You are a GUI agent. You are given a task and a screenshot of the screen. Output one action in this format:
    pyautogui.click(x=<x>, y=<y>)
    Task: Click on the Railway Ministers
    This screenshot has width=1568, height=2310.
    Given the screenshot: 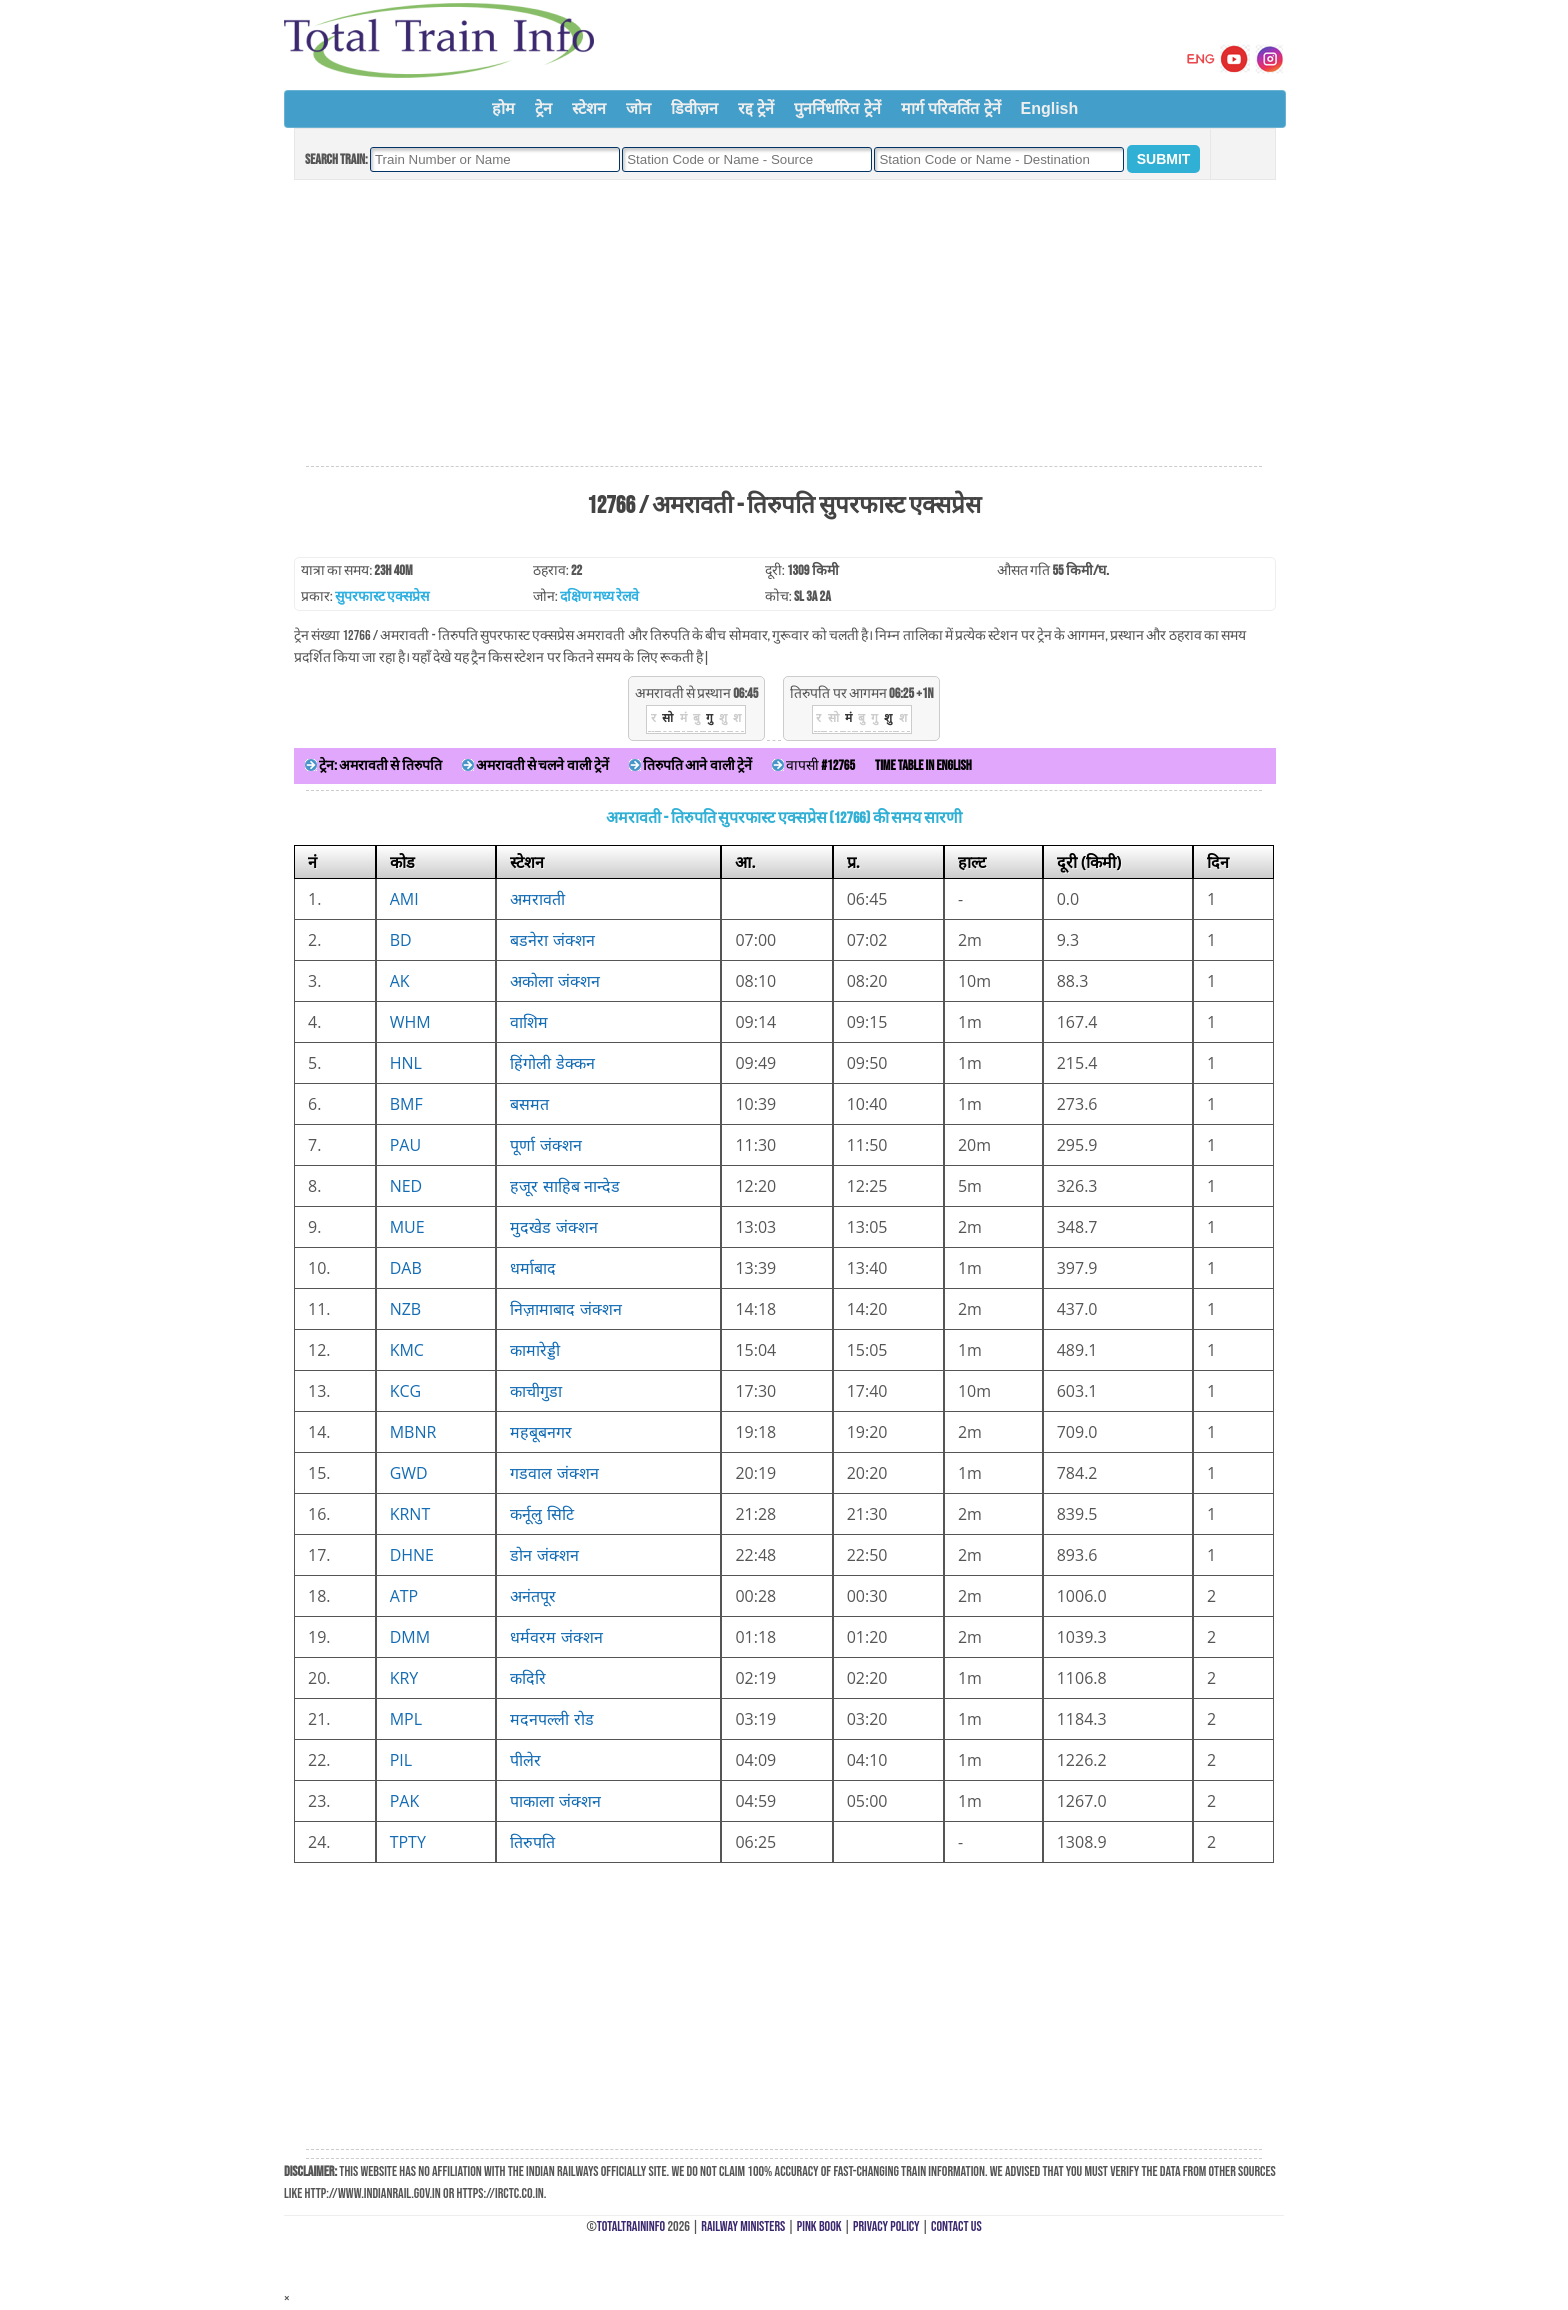 What is the action you would take?
    pyautogui.click(x=743, y=2226)
    